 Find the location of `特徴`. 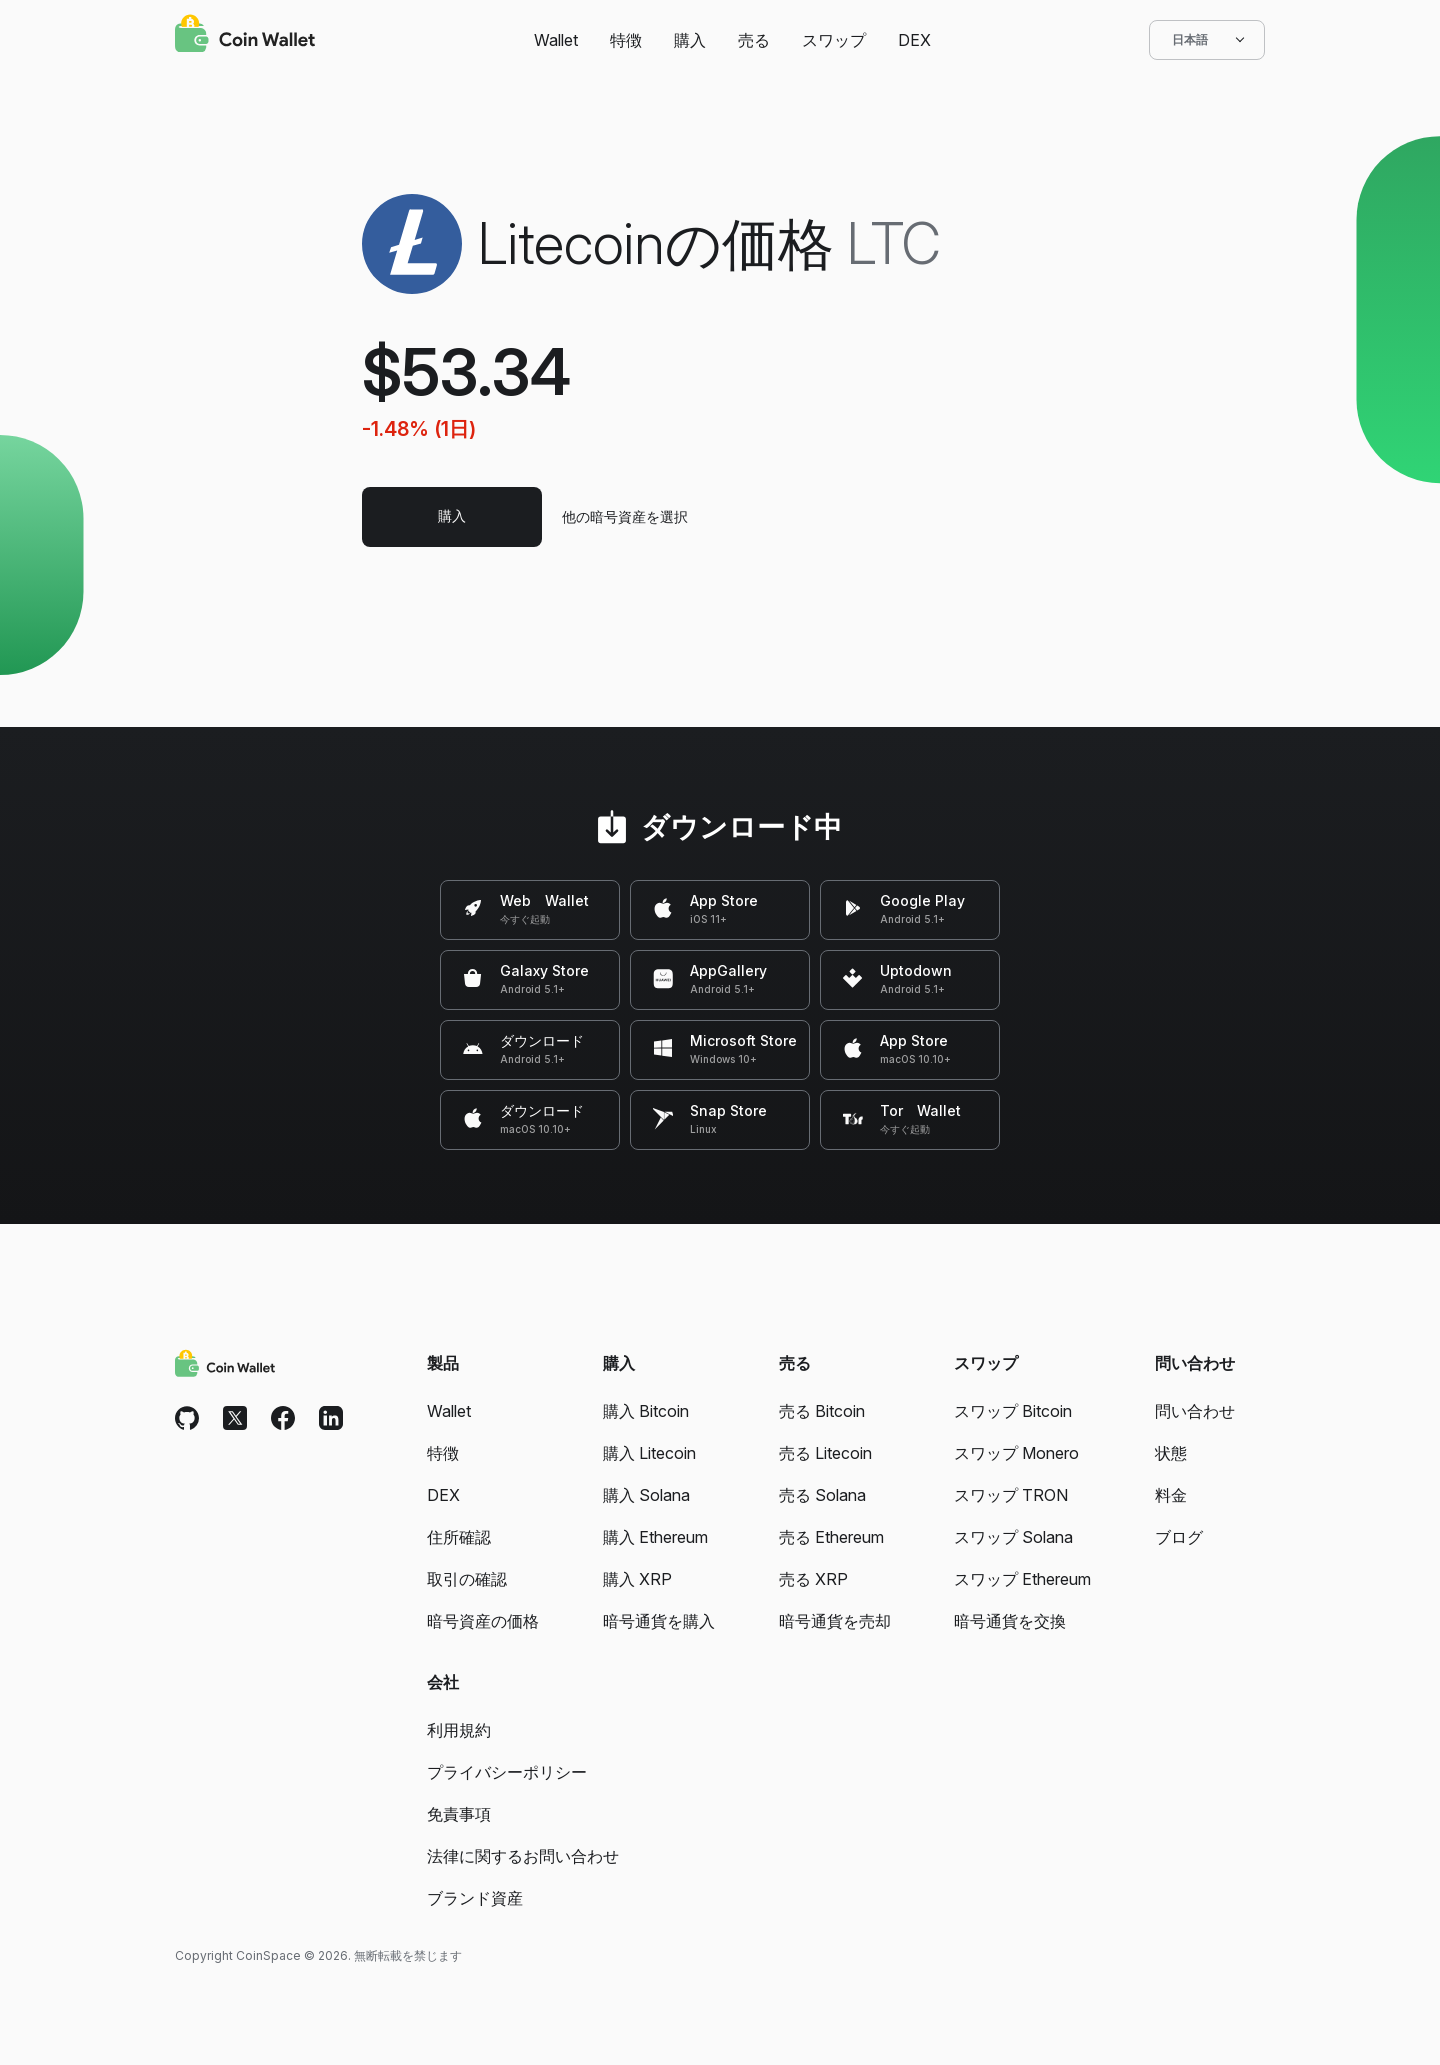

特徴 is located at coordinates (626, 40).